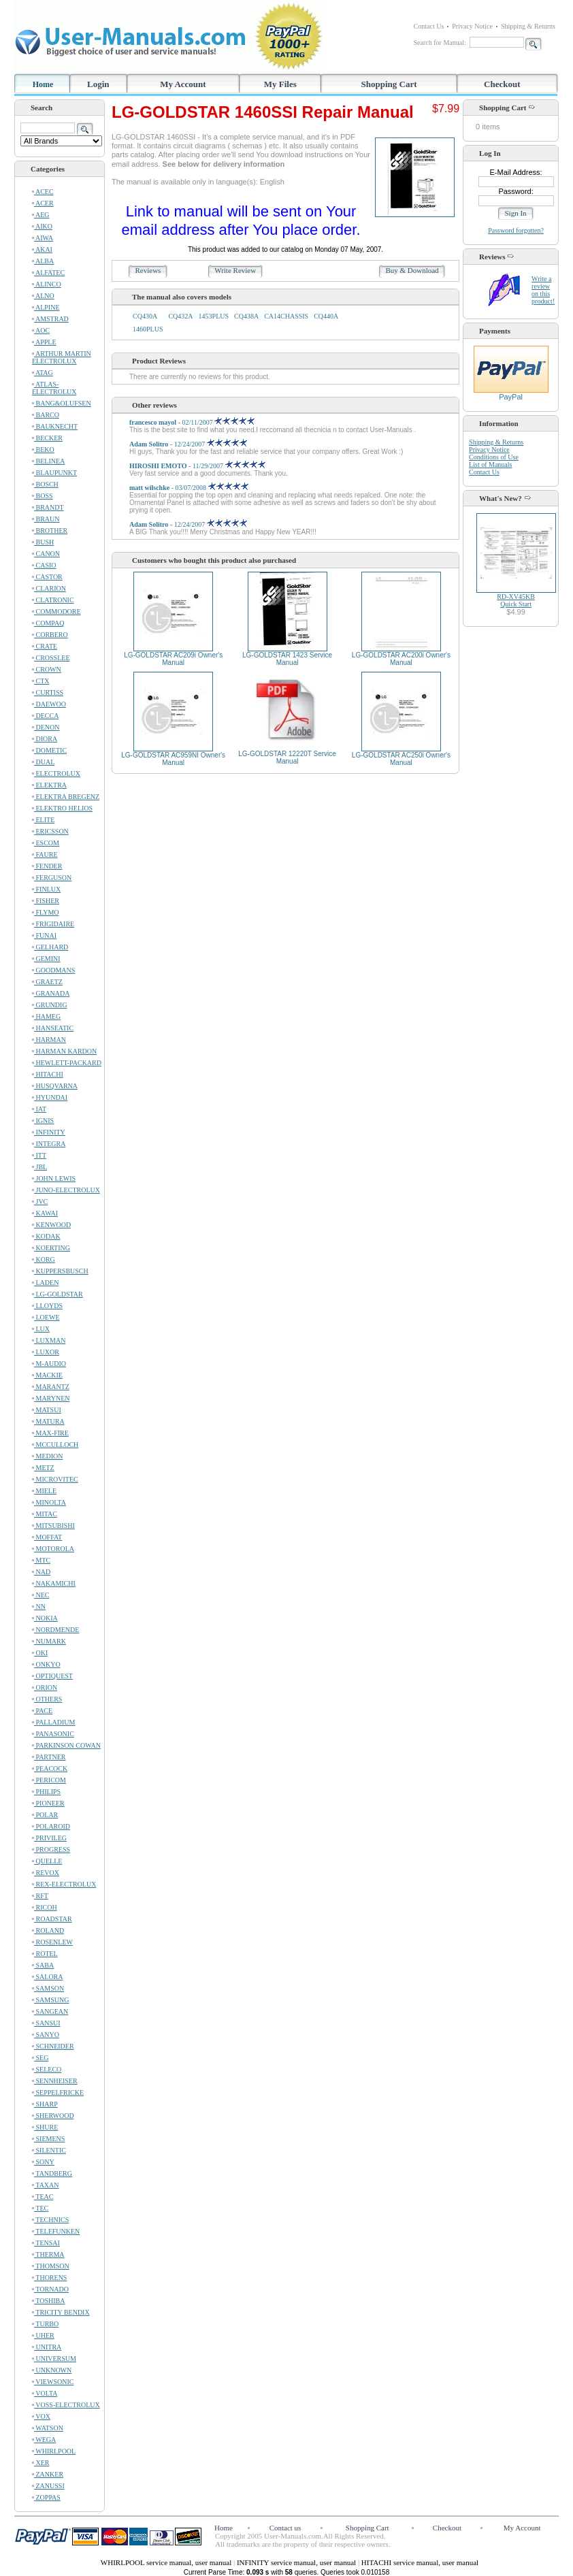 This screenshot has height=2576, width=573. Describe the element at coordinates (40, 1653) in the screenshot. I see `OKI` at that location.